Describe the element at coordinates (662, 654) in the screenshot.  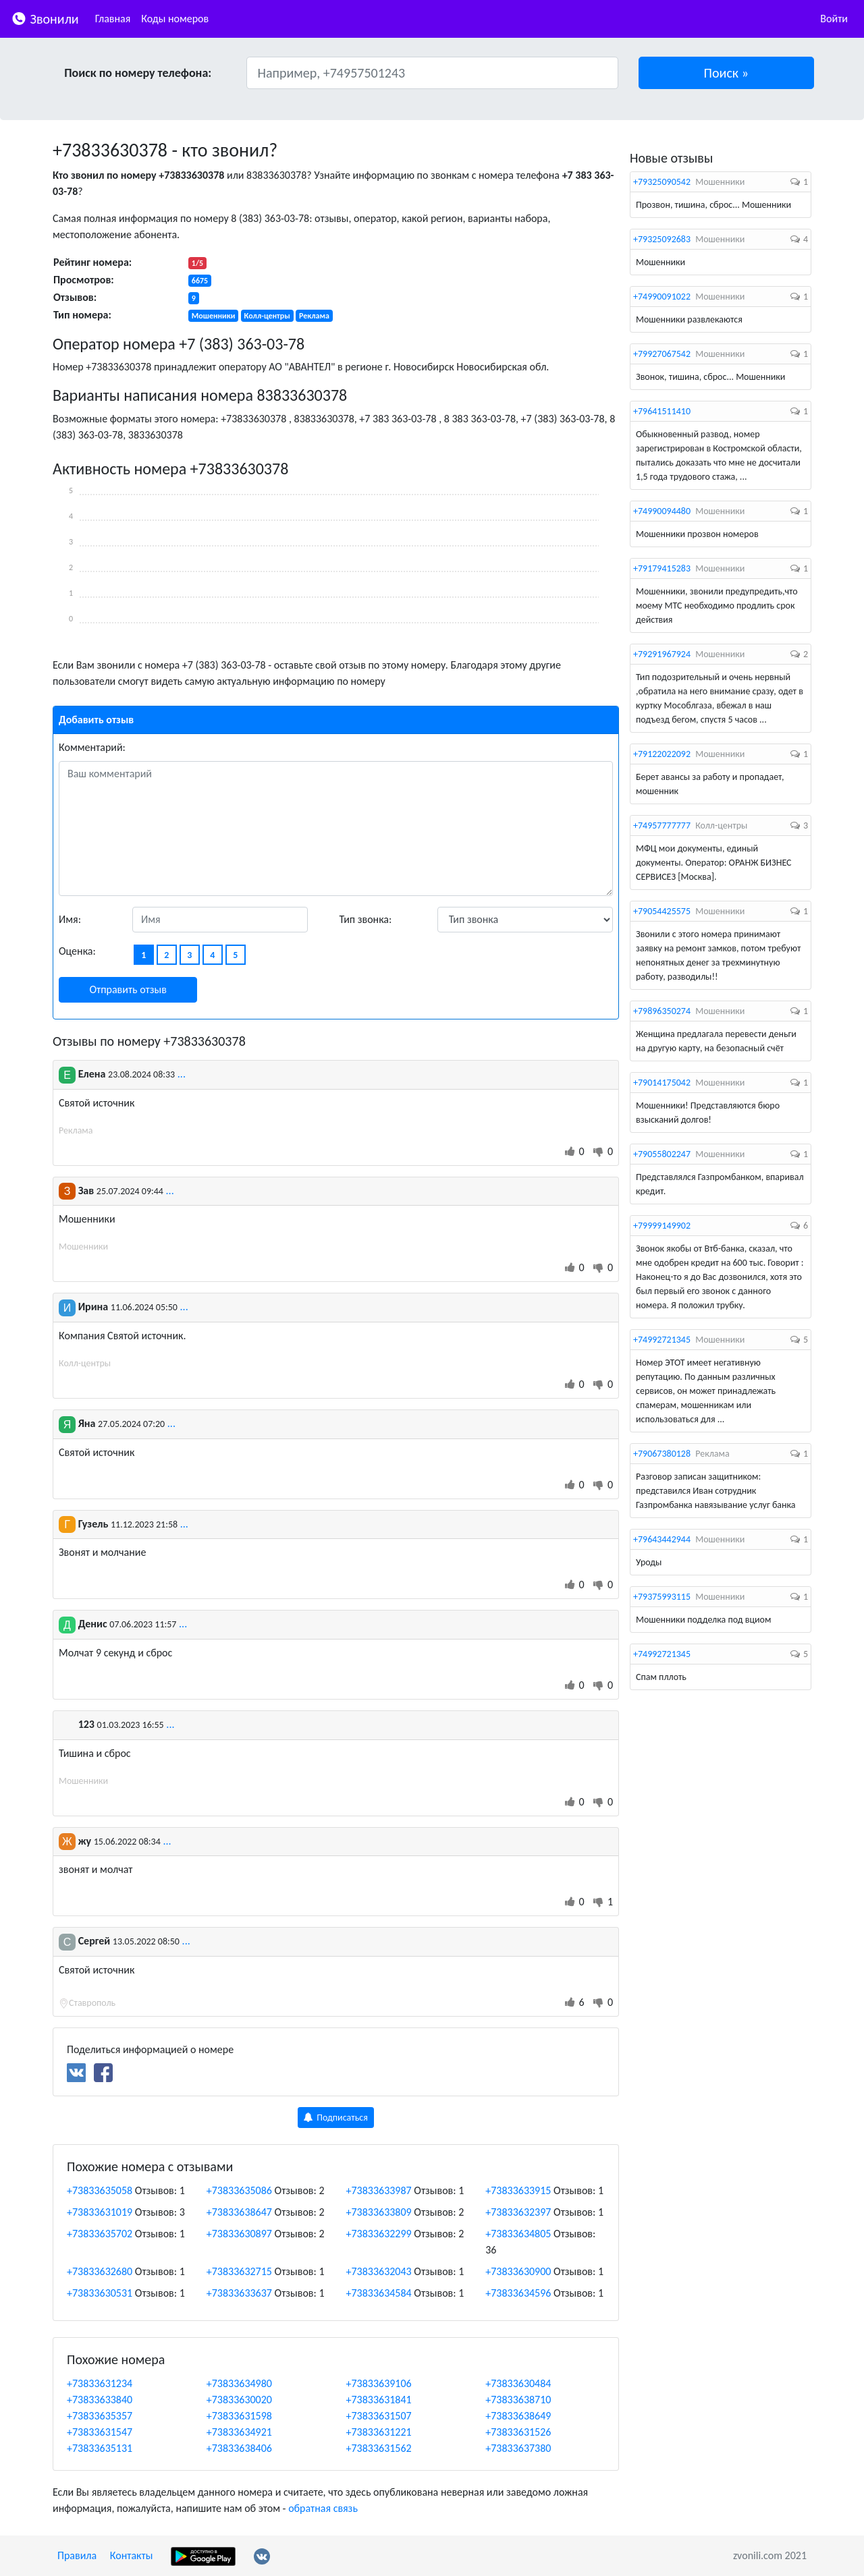
I see `+79291967924` at that location.